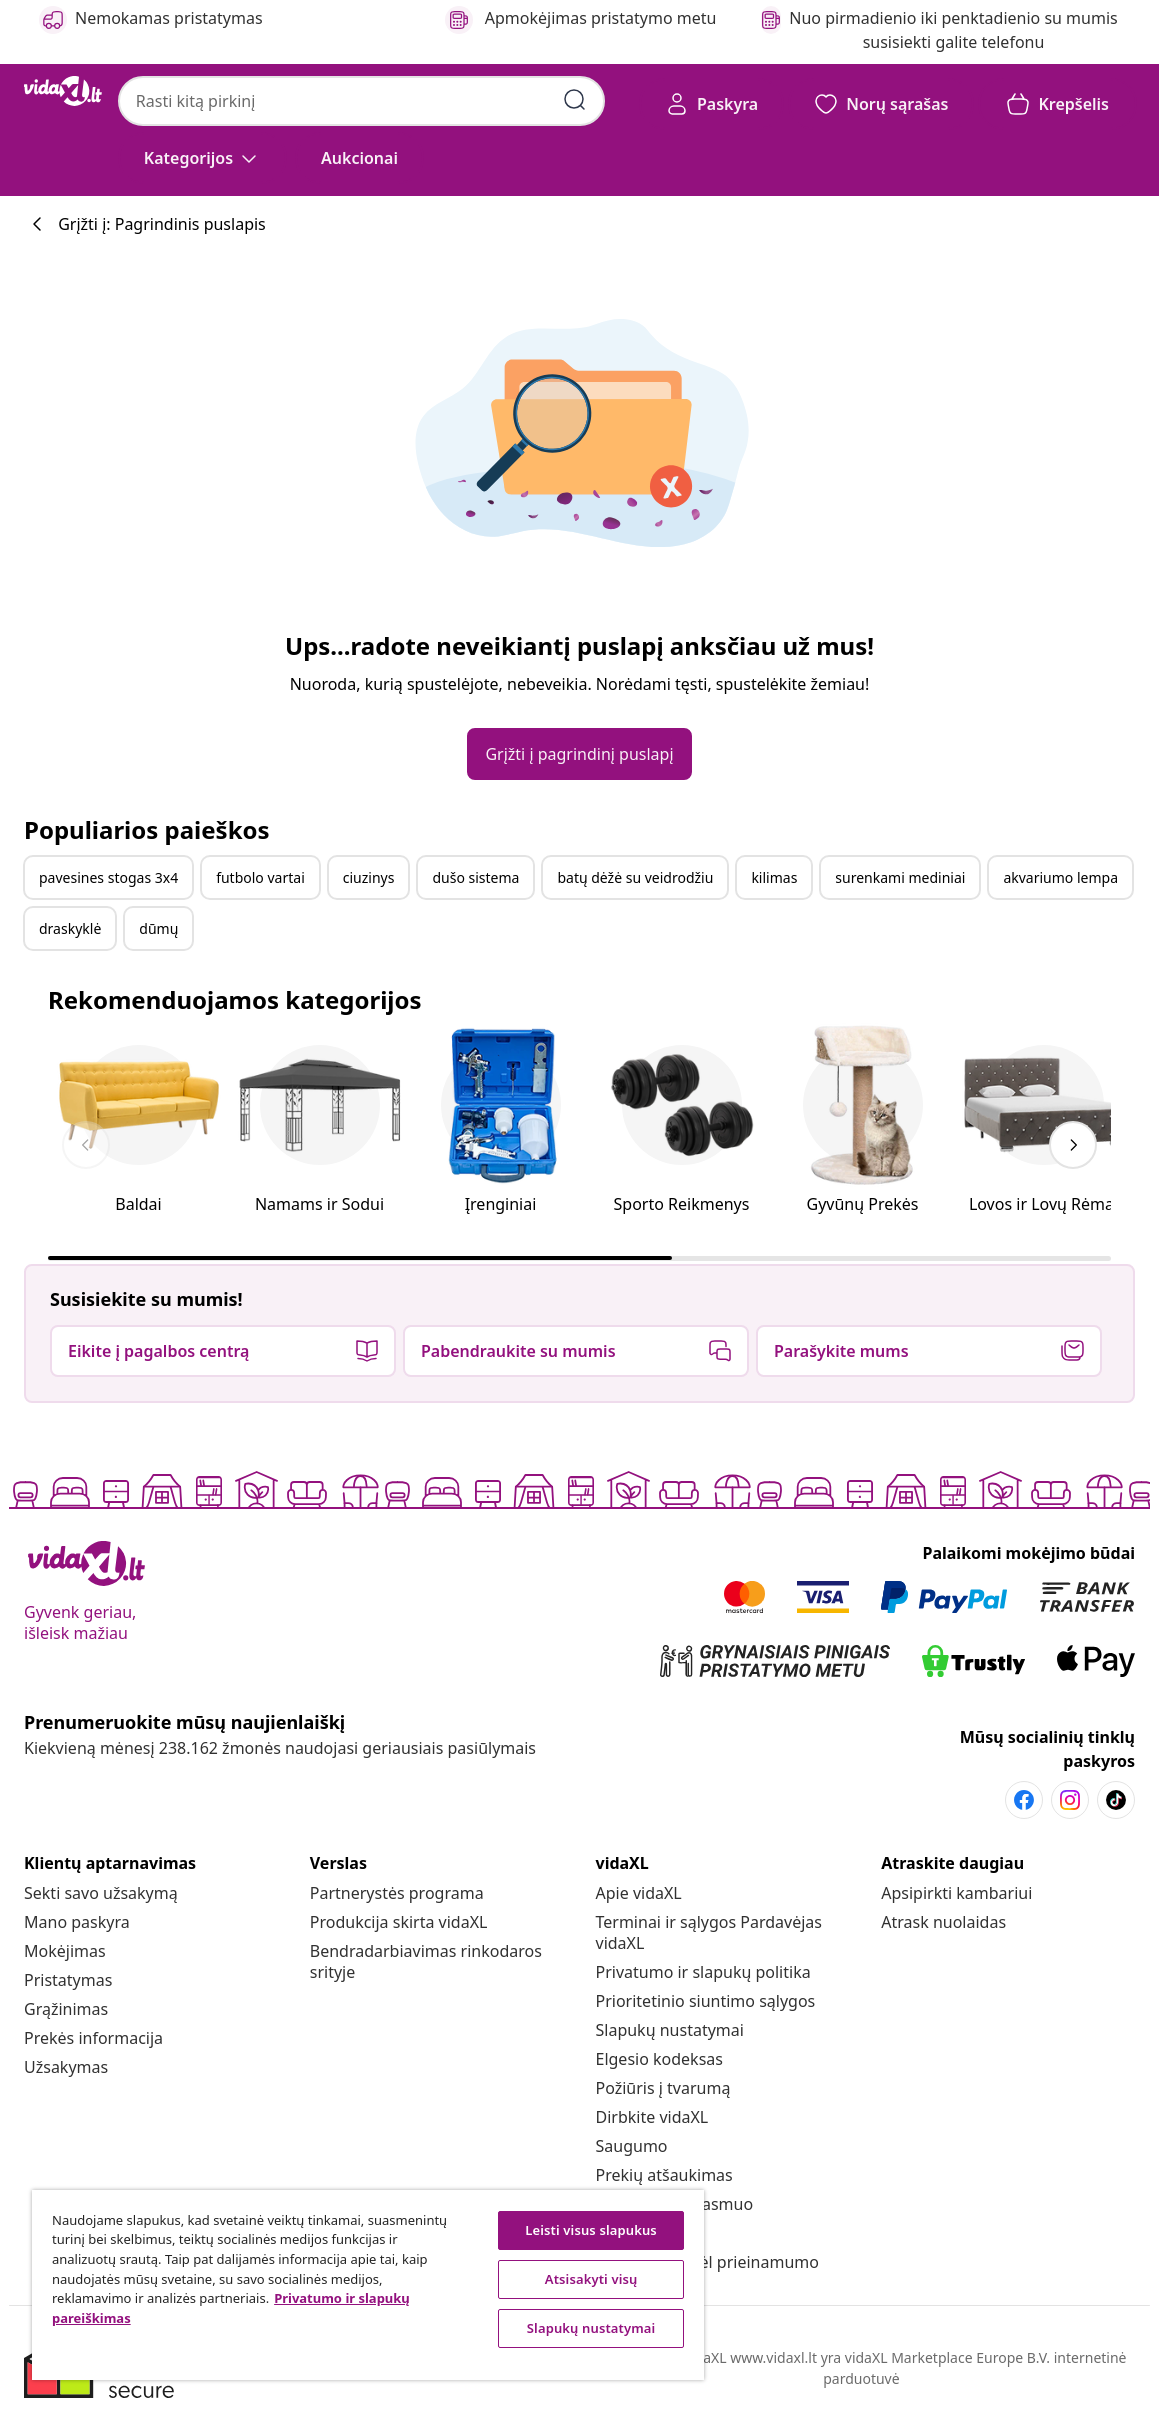 This screenshot has width=1159, height=2412. Describe the element at coordinates (93, 2038) in the screenshot. I see `[Prekės informacija]` at that location.